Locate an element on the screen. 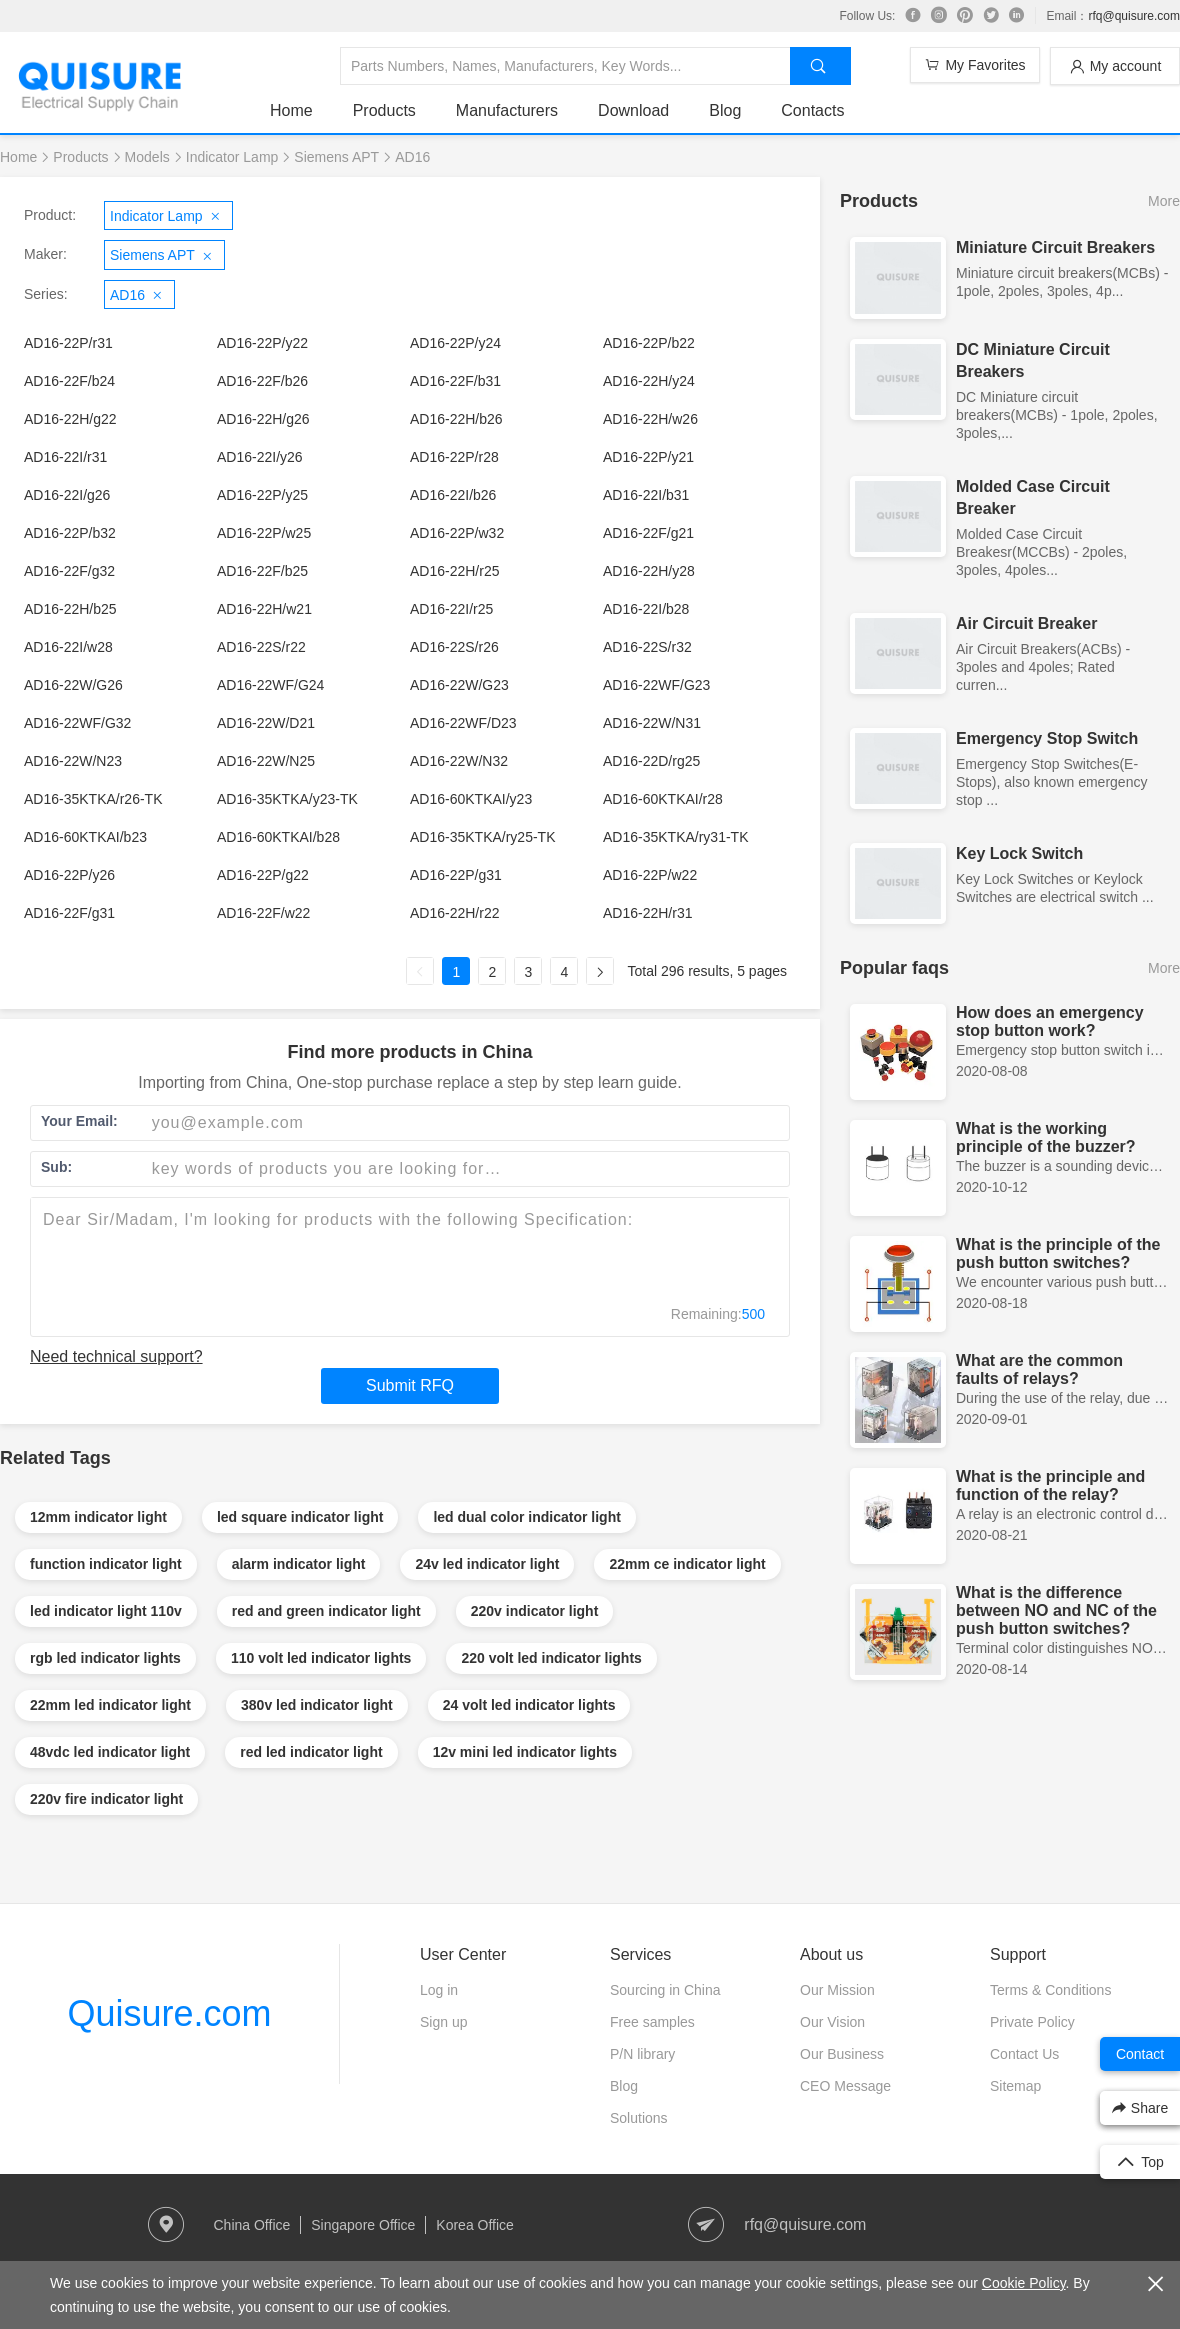 This screenshot has height=2329, width=1180. 24v led indicator light is located at coordinates (487, 1564).